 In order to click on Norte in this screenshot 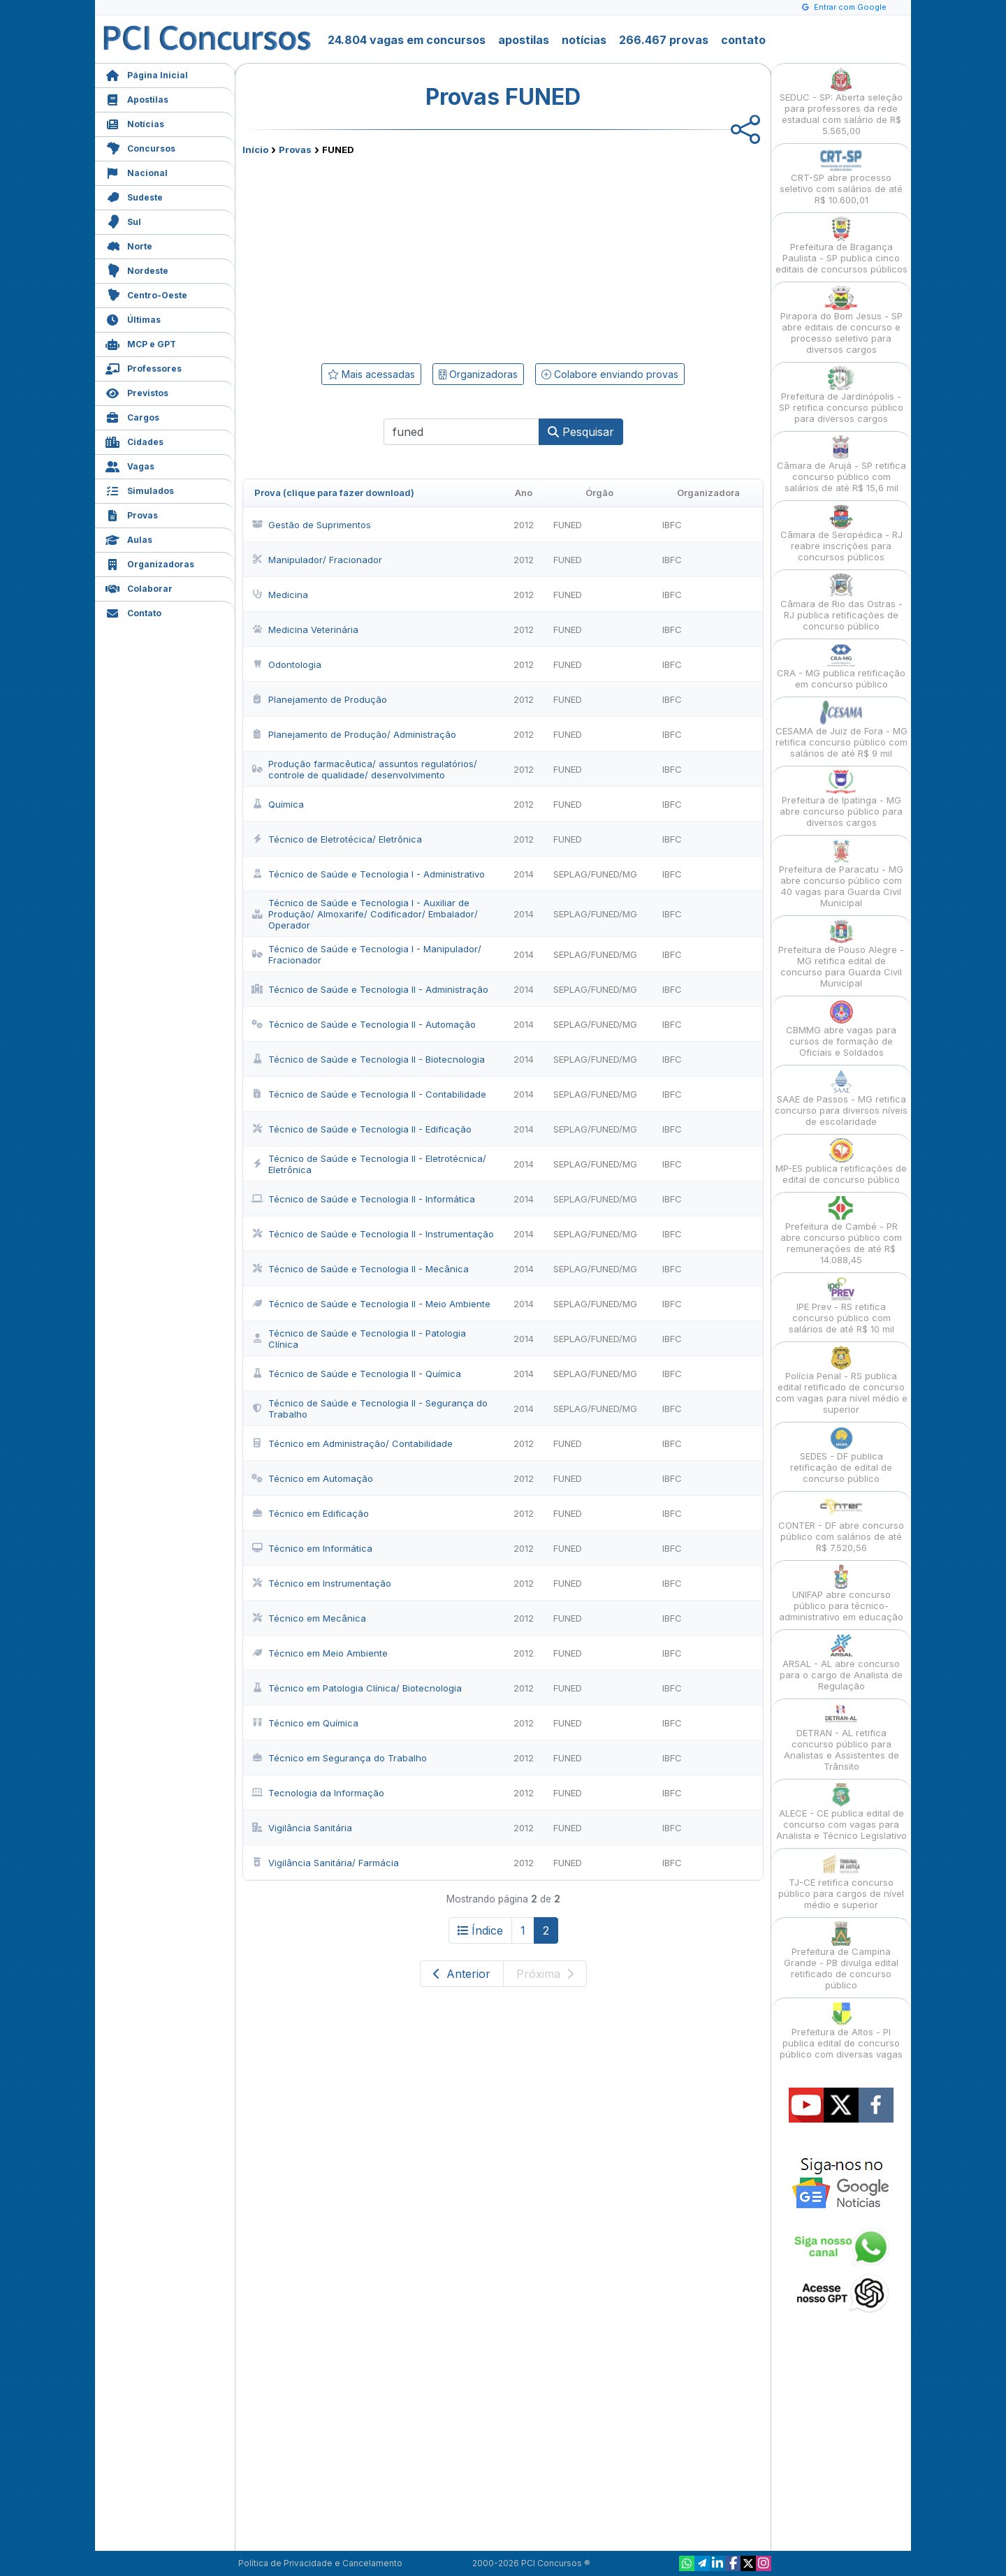, I will do `click(128, 245)`.